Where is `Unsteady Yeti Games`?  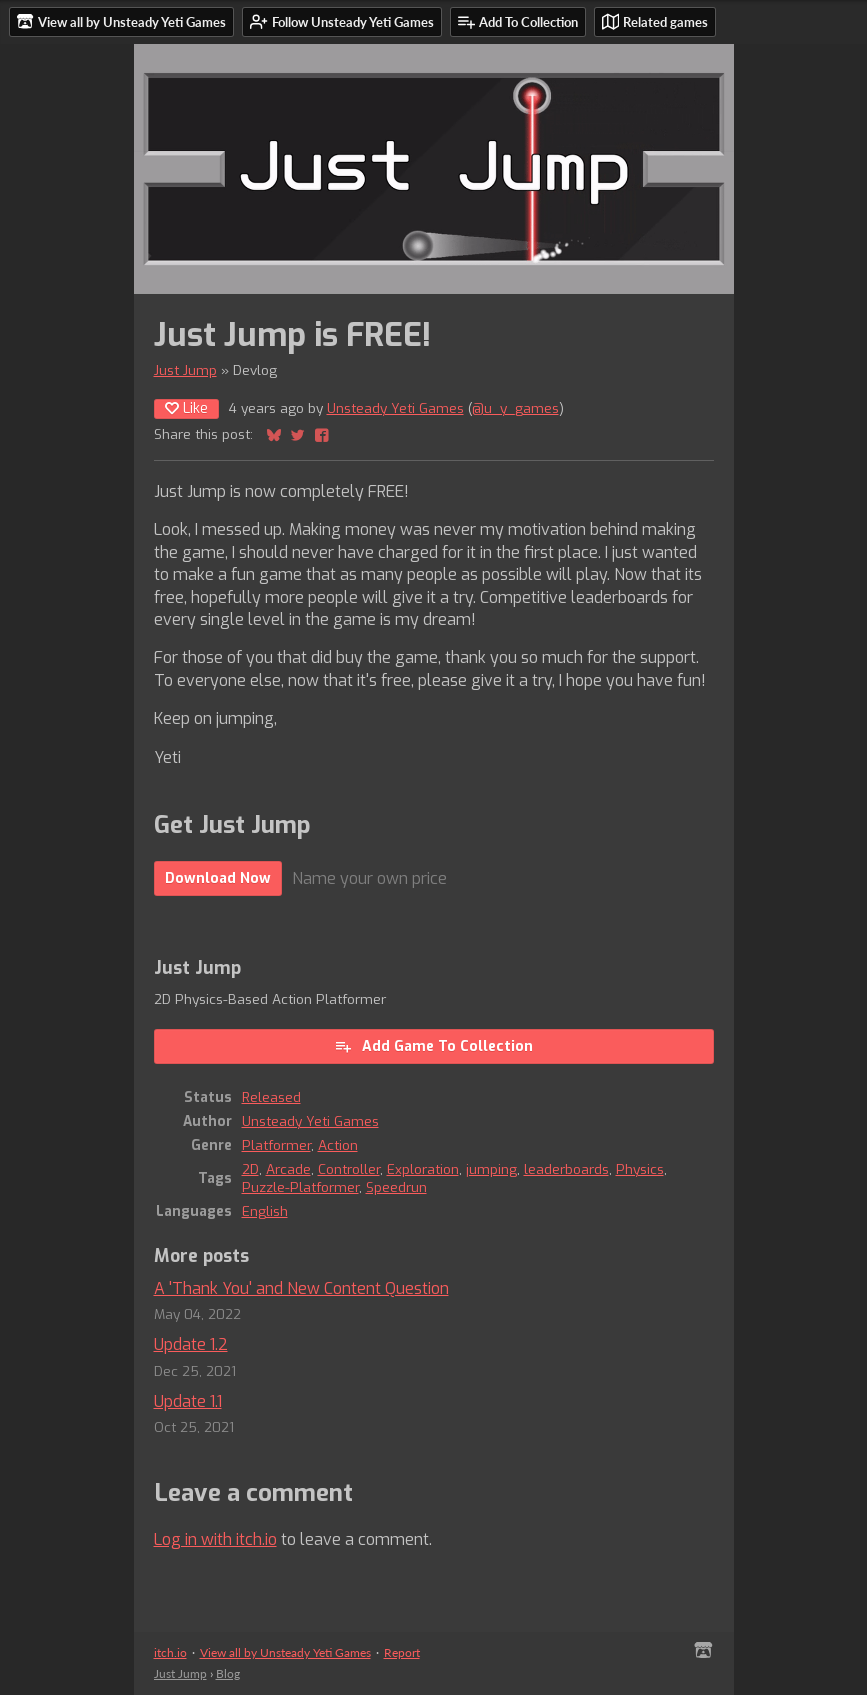 Unsteady Yeti Games is located at coordinates (395, 408).